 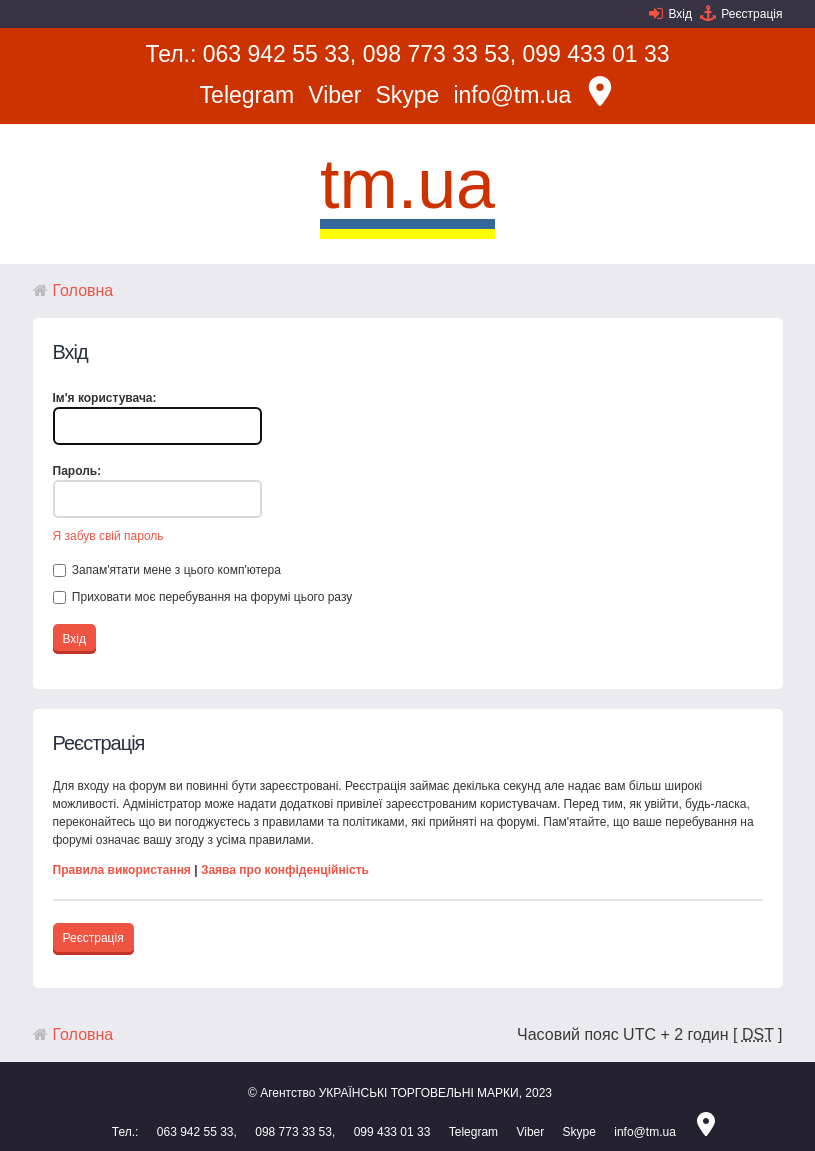 I want to click on Приховати моє перебування на форумі цього разу, so click(x=203, y=597).